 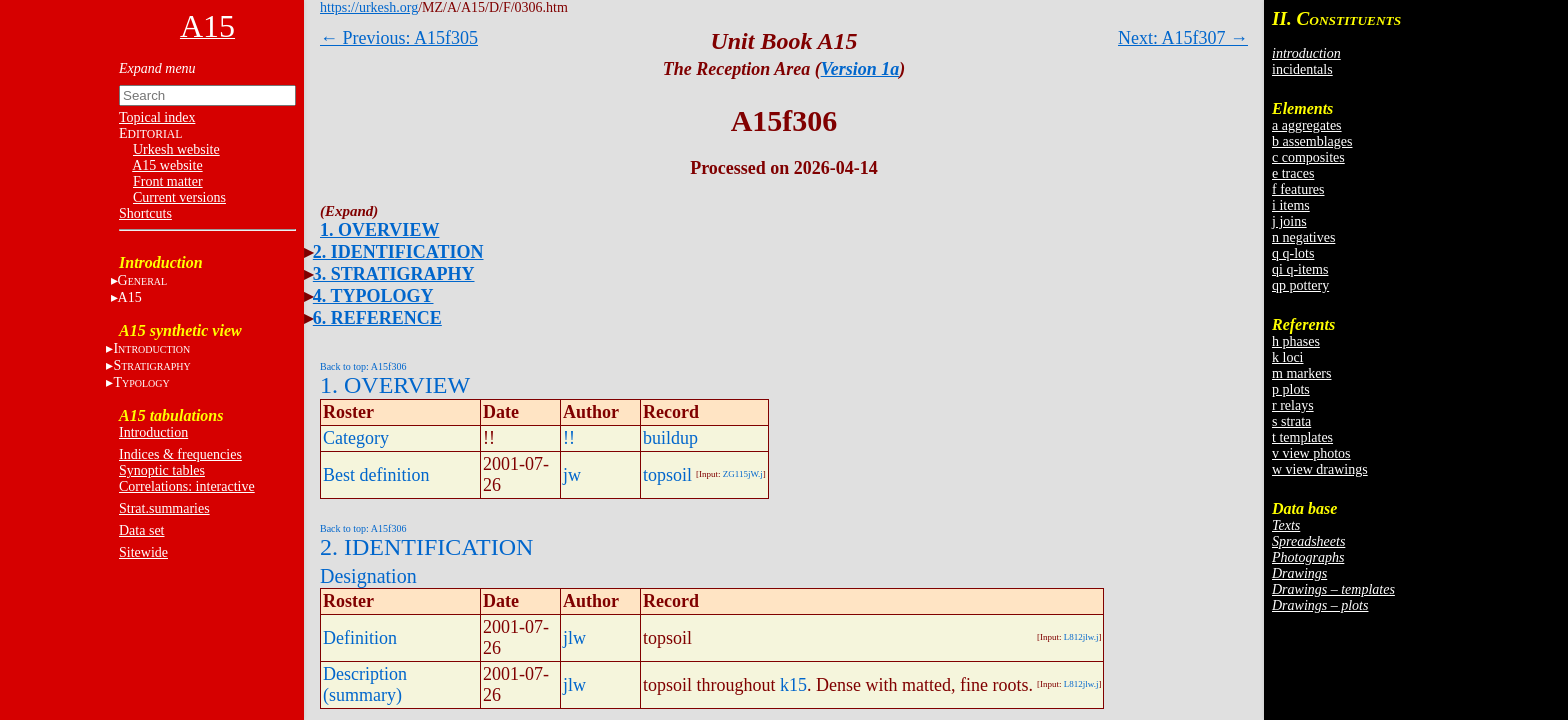 What do you see at coordinates (141, 530) in the screenshot?
I see `Data set` at bounding box center [141, 530].